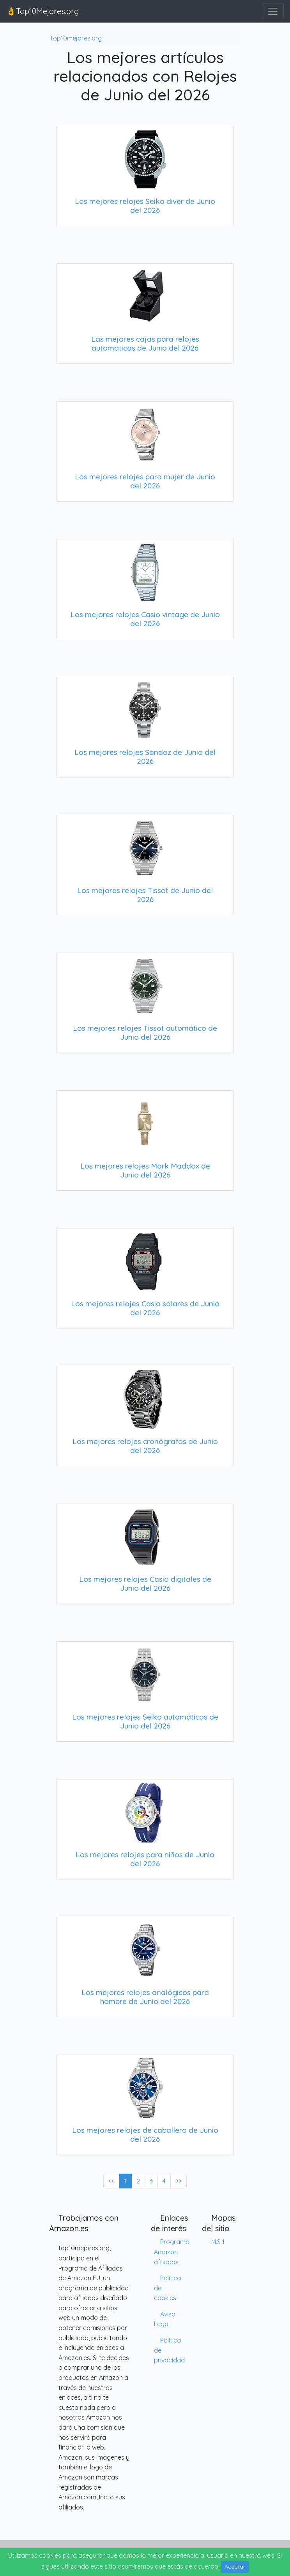  I want to click on top10mejores.org, so click(76, 38).